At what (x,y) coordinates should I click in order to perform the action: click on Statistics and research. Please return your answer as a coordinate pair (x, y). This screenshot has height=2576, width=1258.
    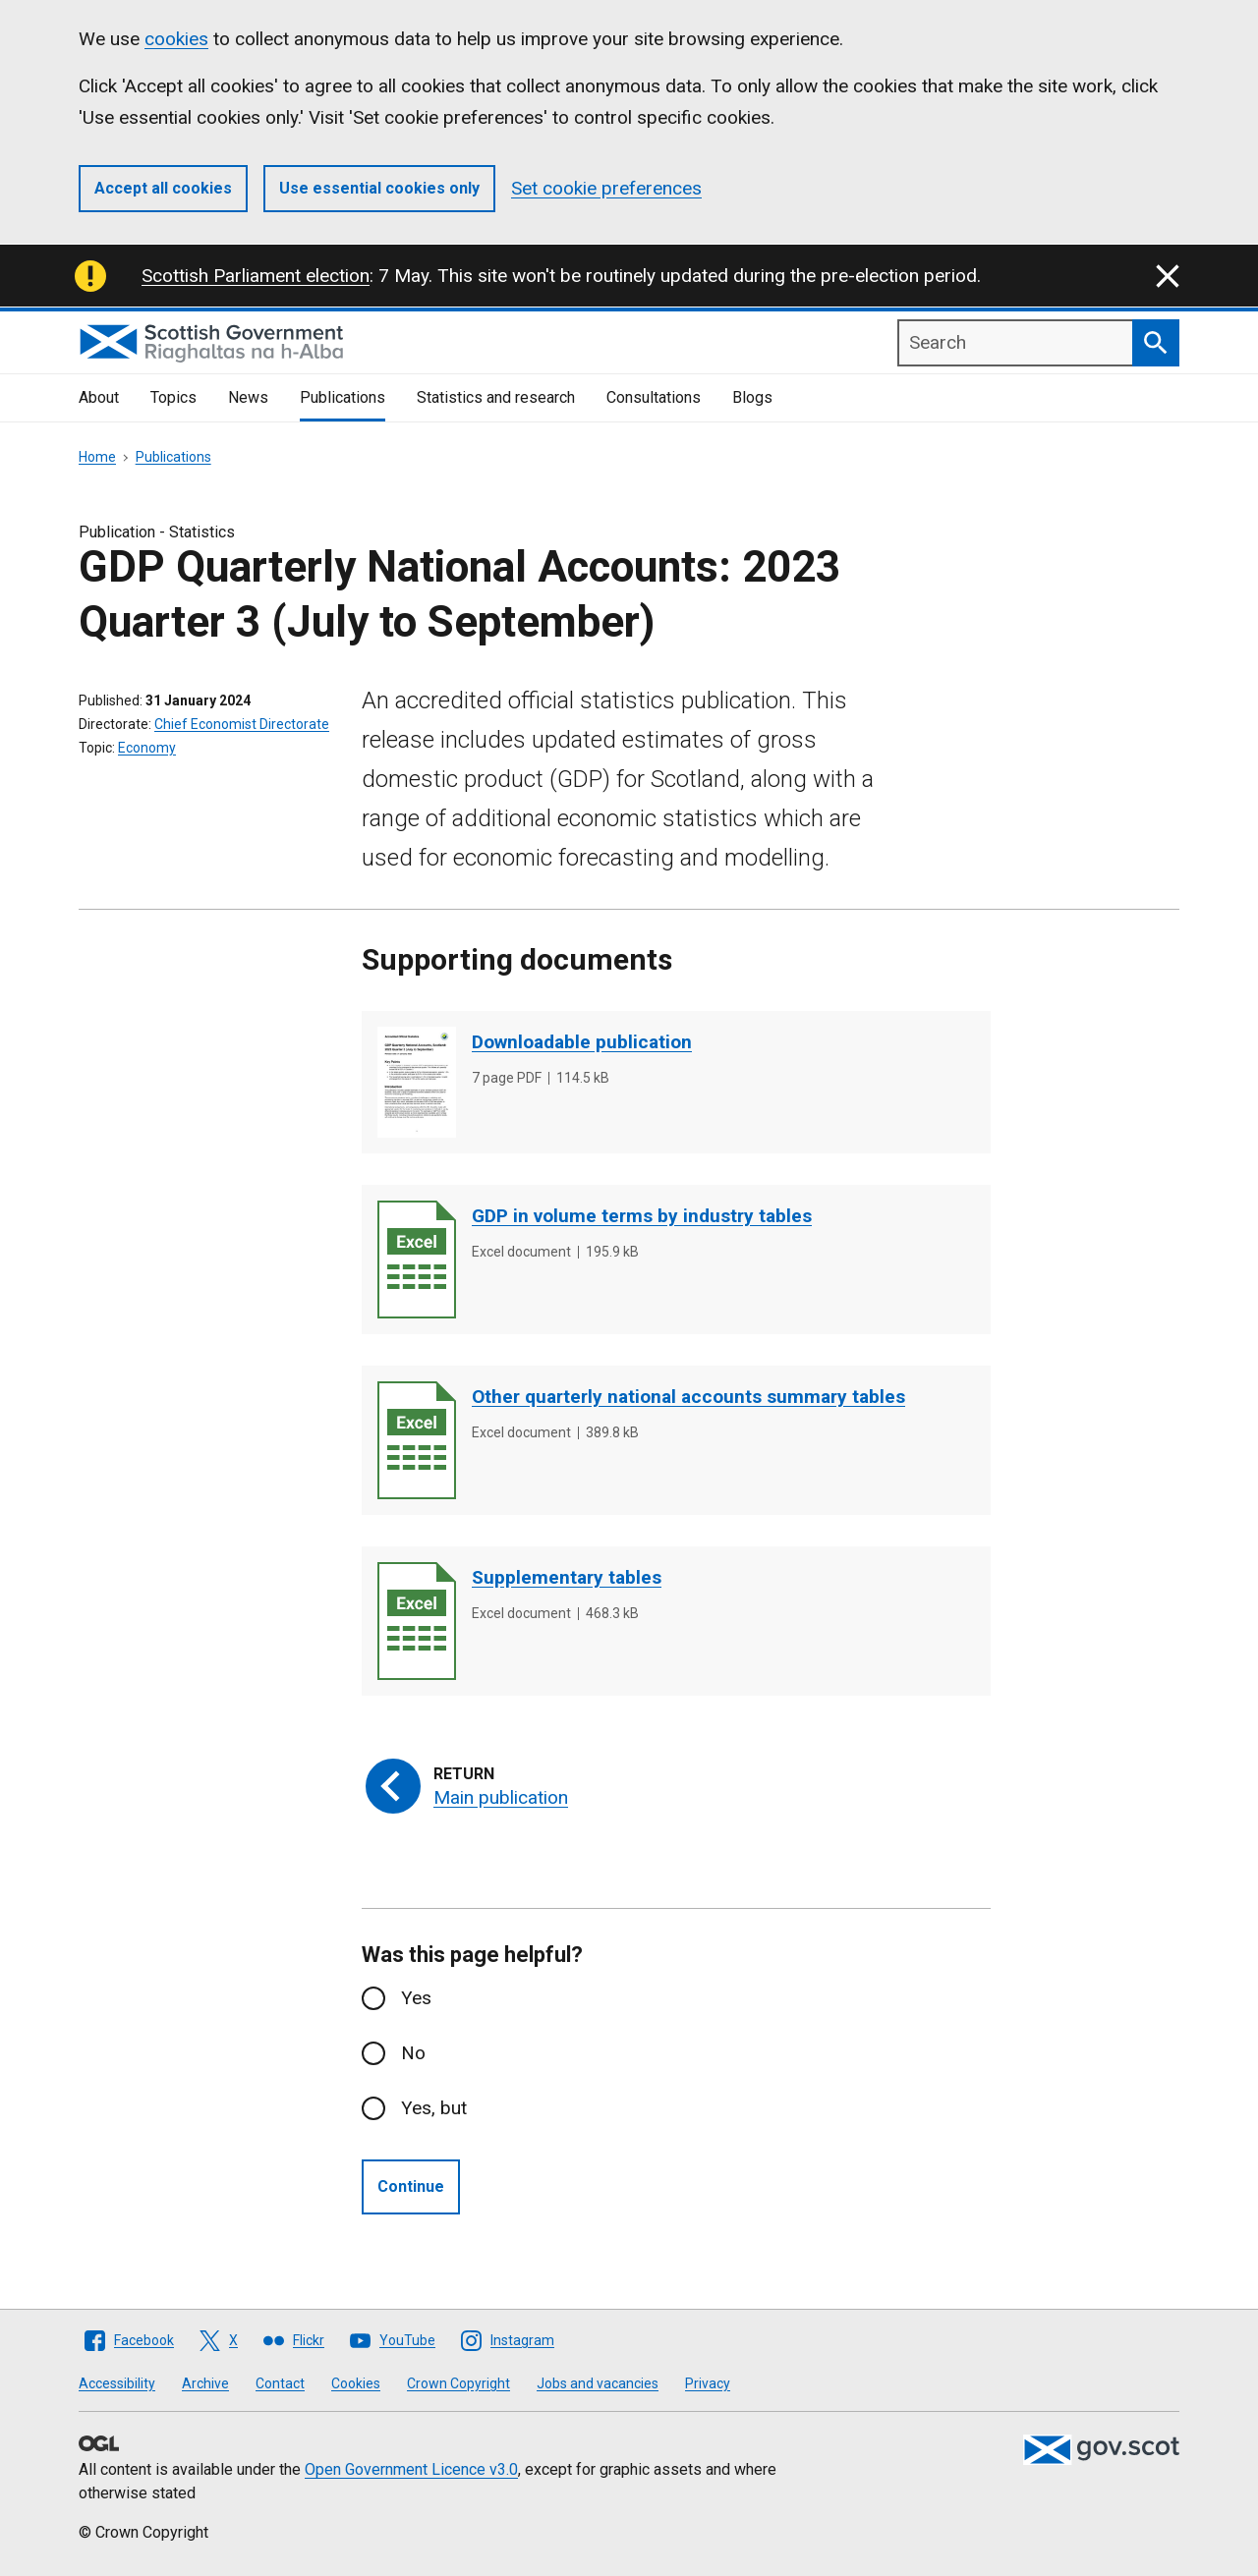
    Looking at the image, I should click on (496, 397).